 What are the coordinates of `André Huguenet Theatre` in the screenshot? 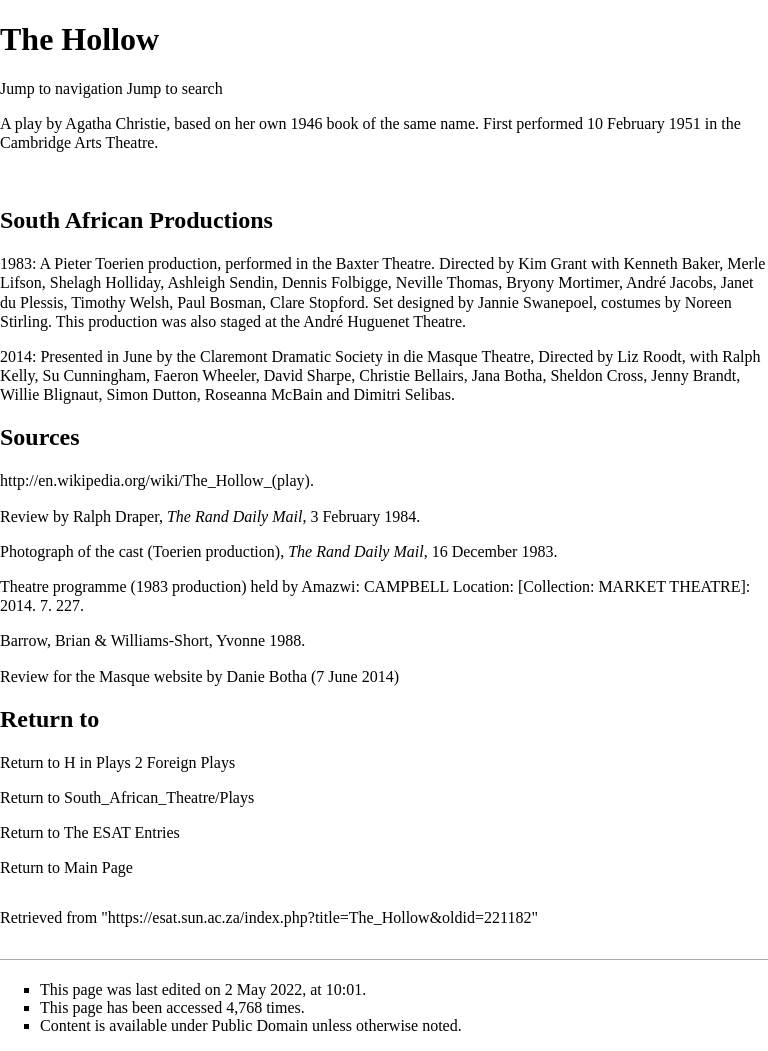 It's located at (382, 321).